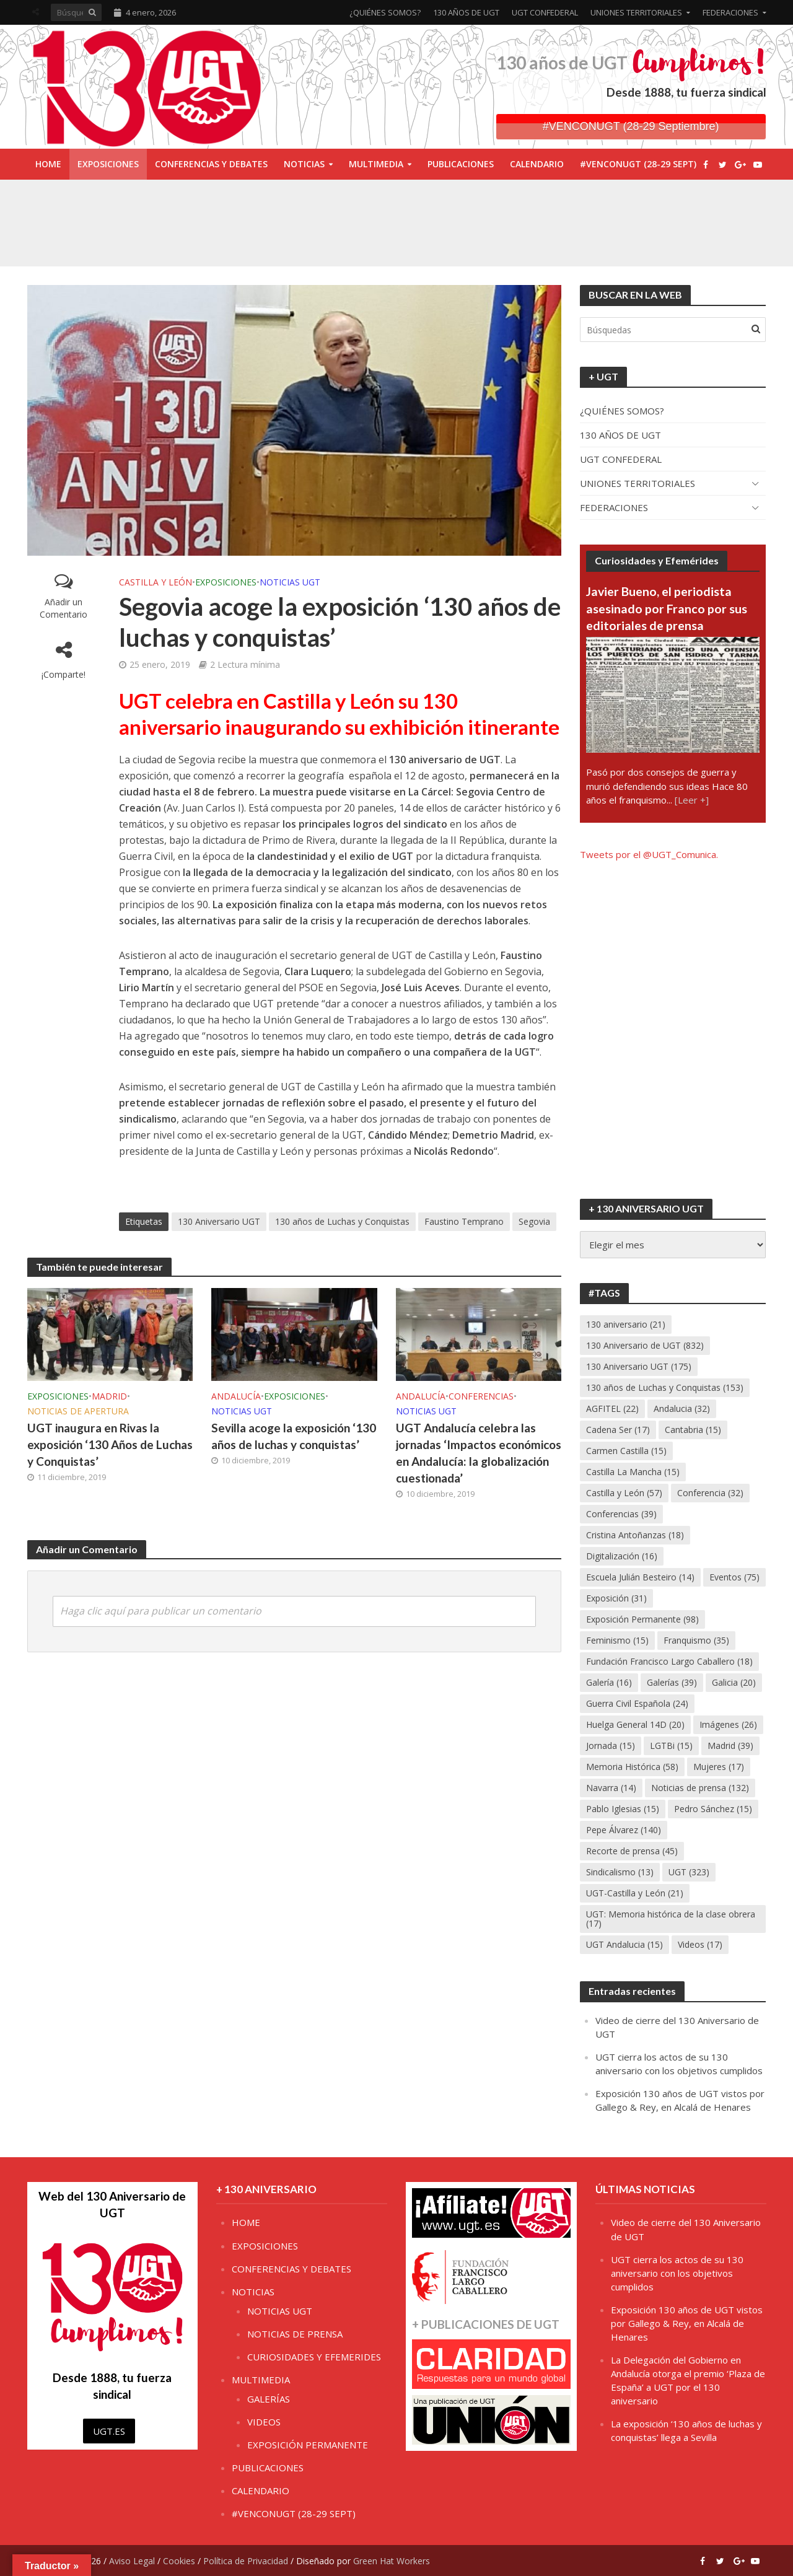  What do you see at coordinates (245, 2561) in the screenshot?
I see `Política de Privacidad` at bounding box center [245, 2561].